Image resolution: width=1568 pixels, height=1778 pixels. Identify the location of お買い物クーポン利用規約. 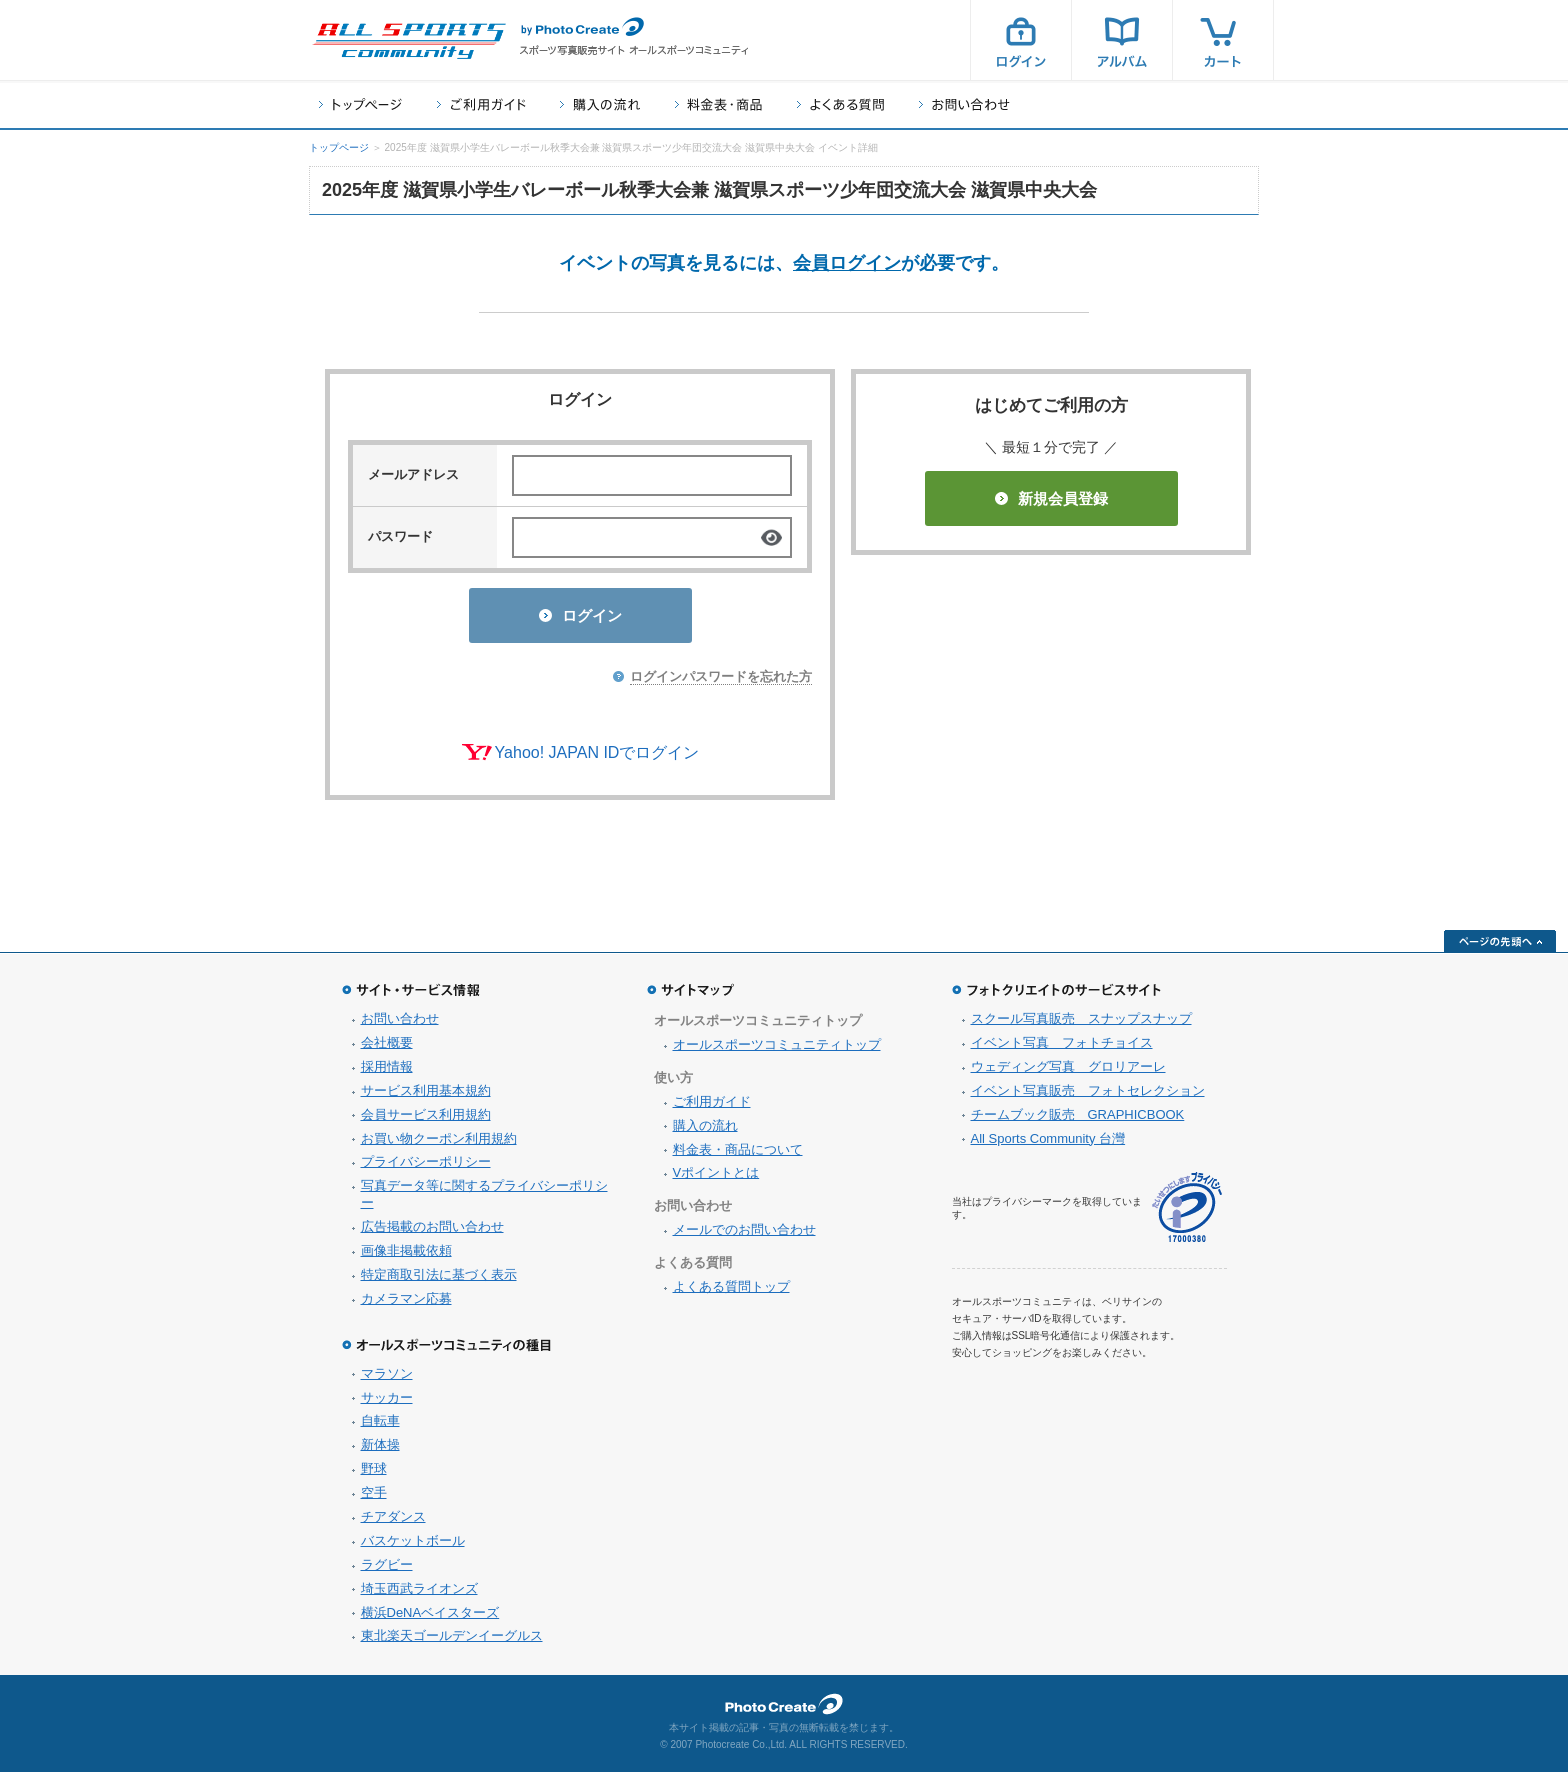
(439, 1144).